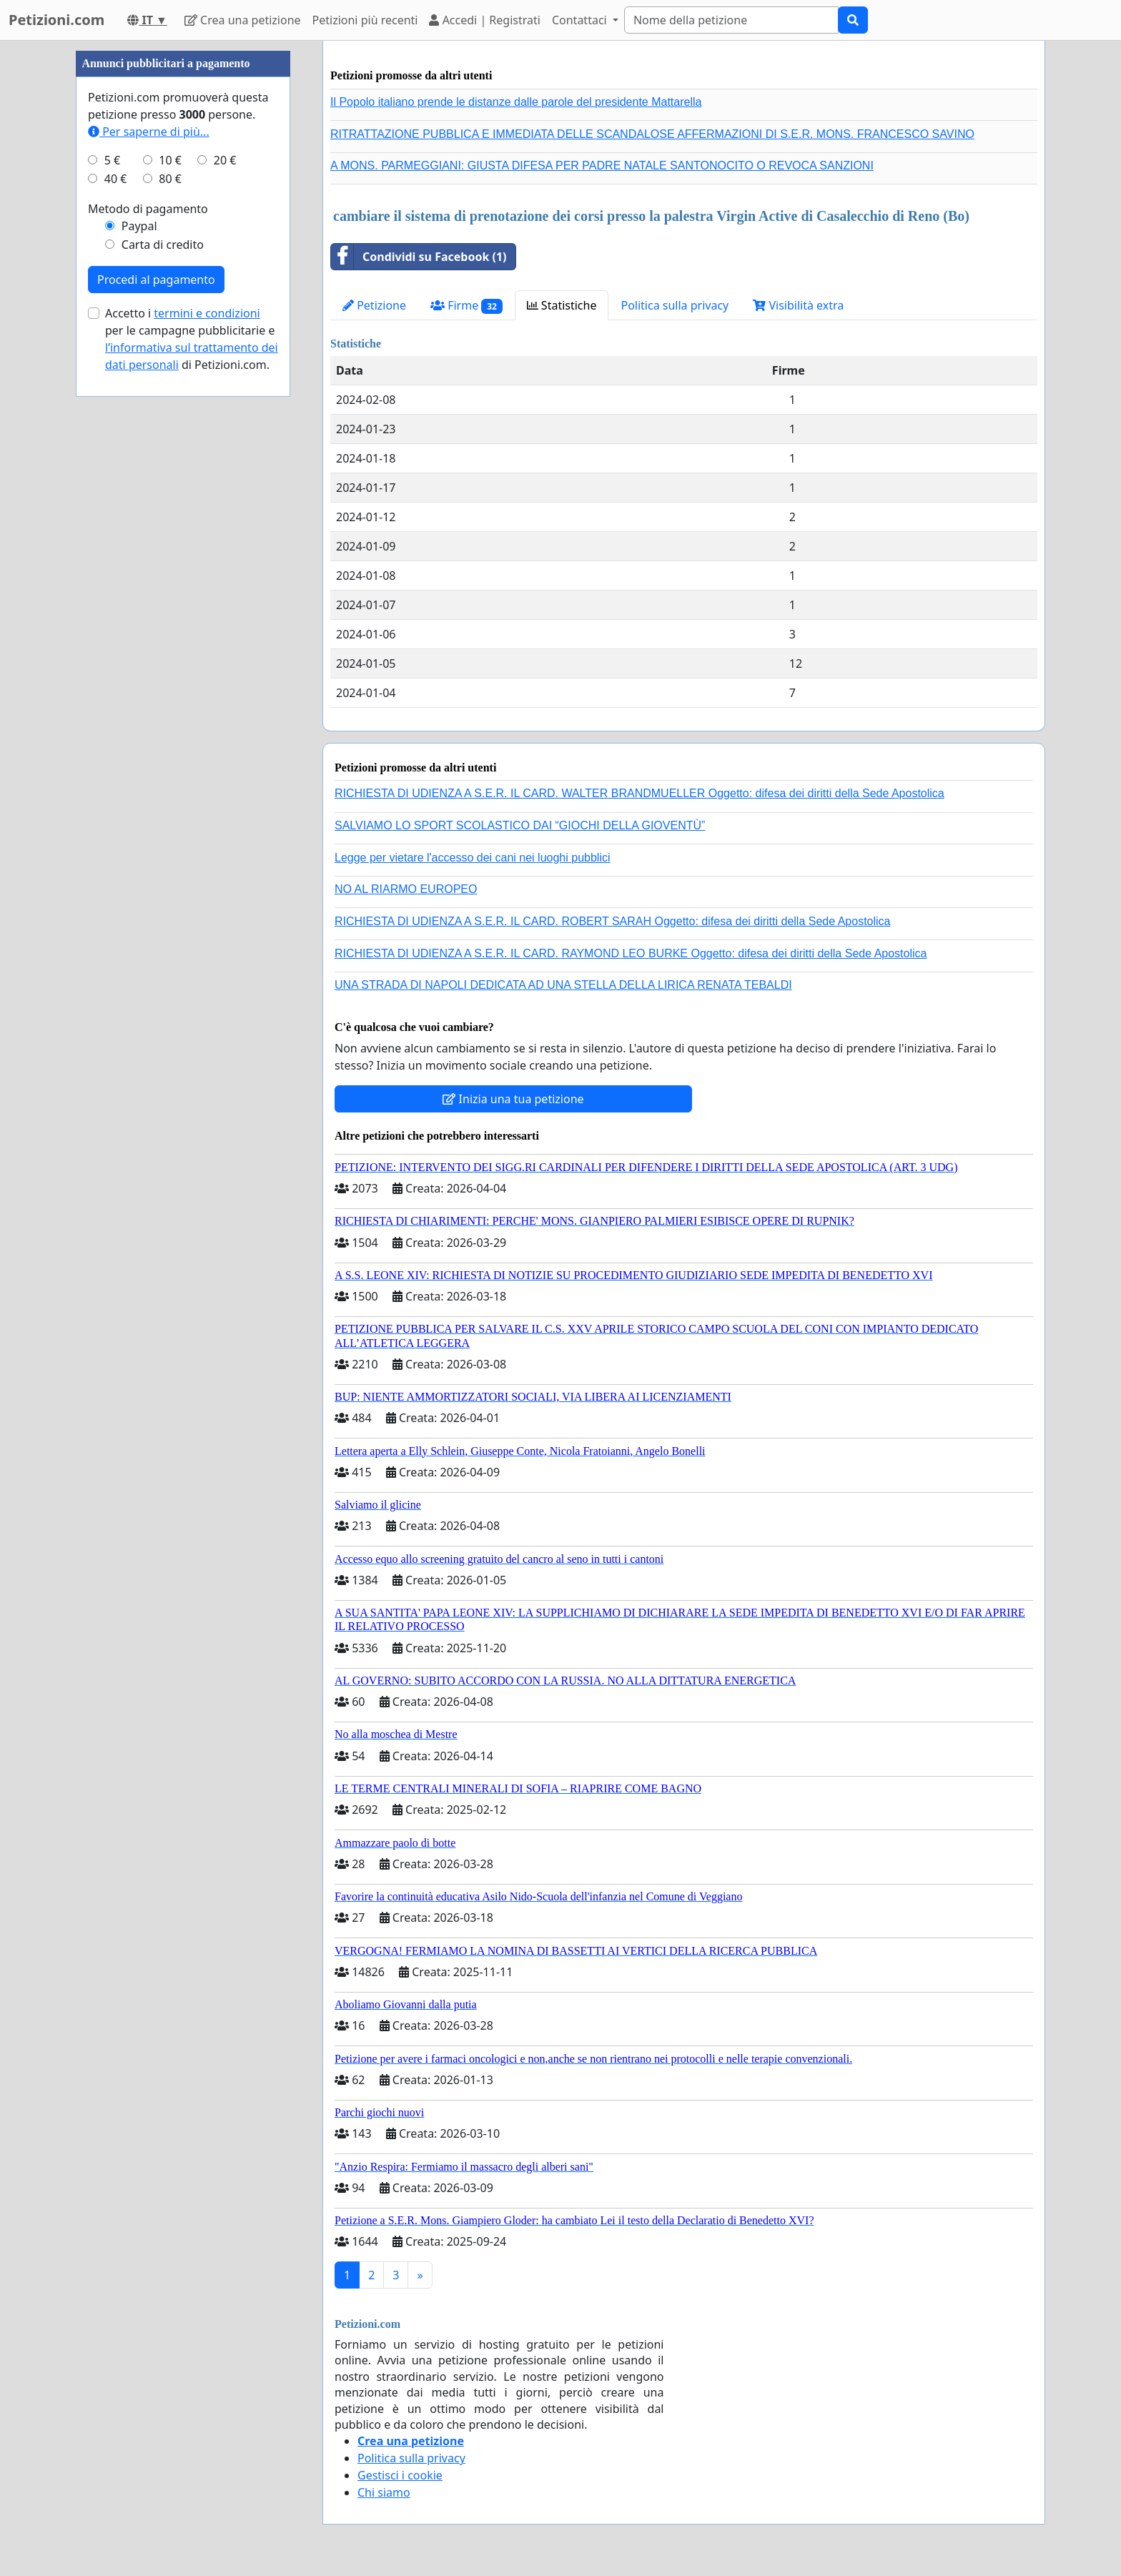 The image size is (1121, 2576). What do you see at coordinates (406, 889) in the screenshot?
I see `NO AL RIARMO EUROPEO` at bounding box center [406, 889].